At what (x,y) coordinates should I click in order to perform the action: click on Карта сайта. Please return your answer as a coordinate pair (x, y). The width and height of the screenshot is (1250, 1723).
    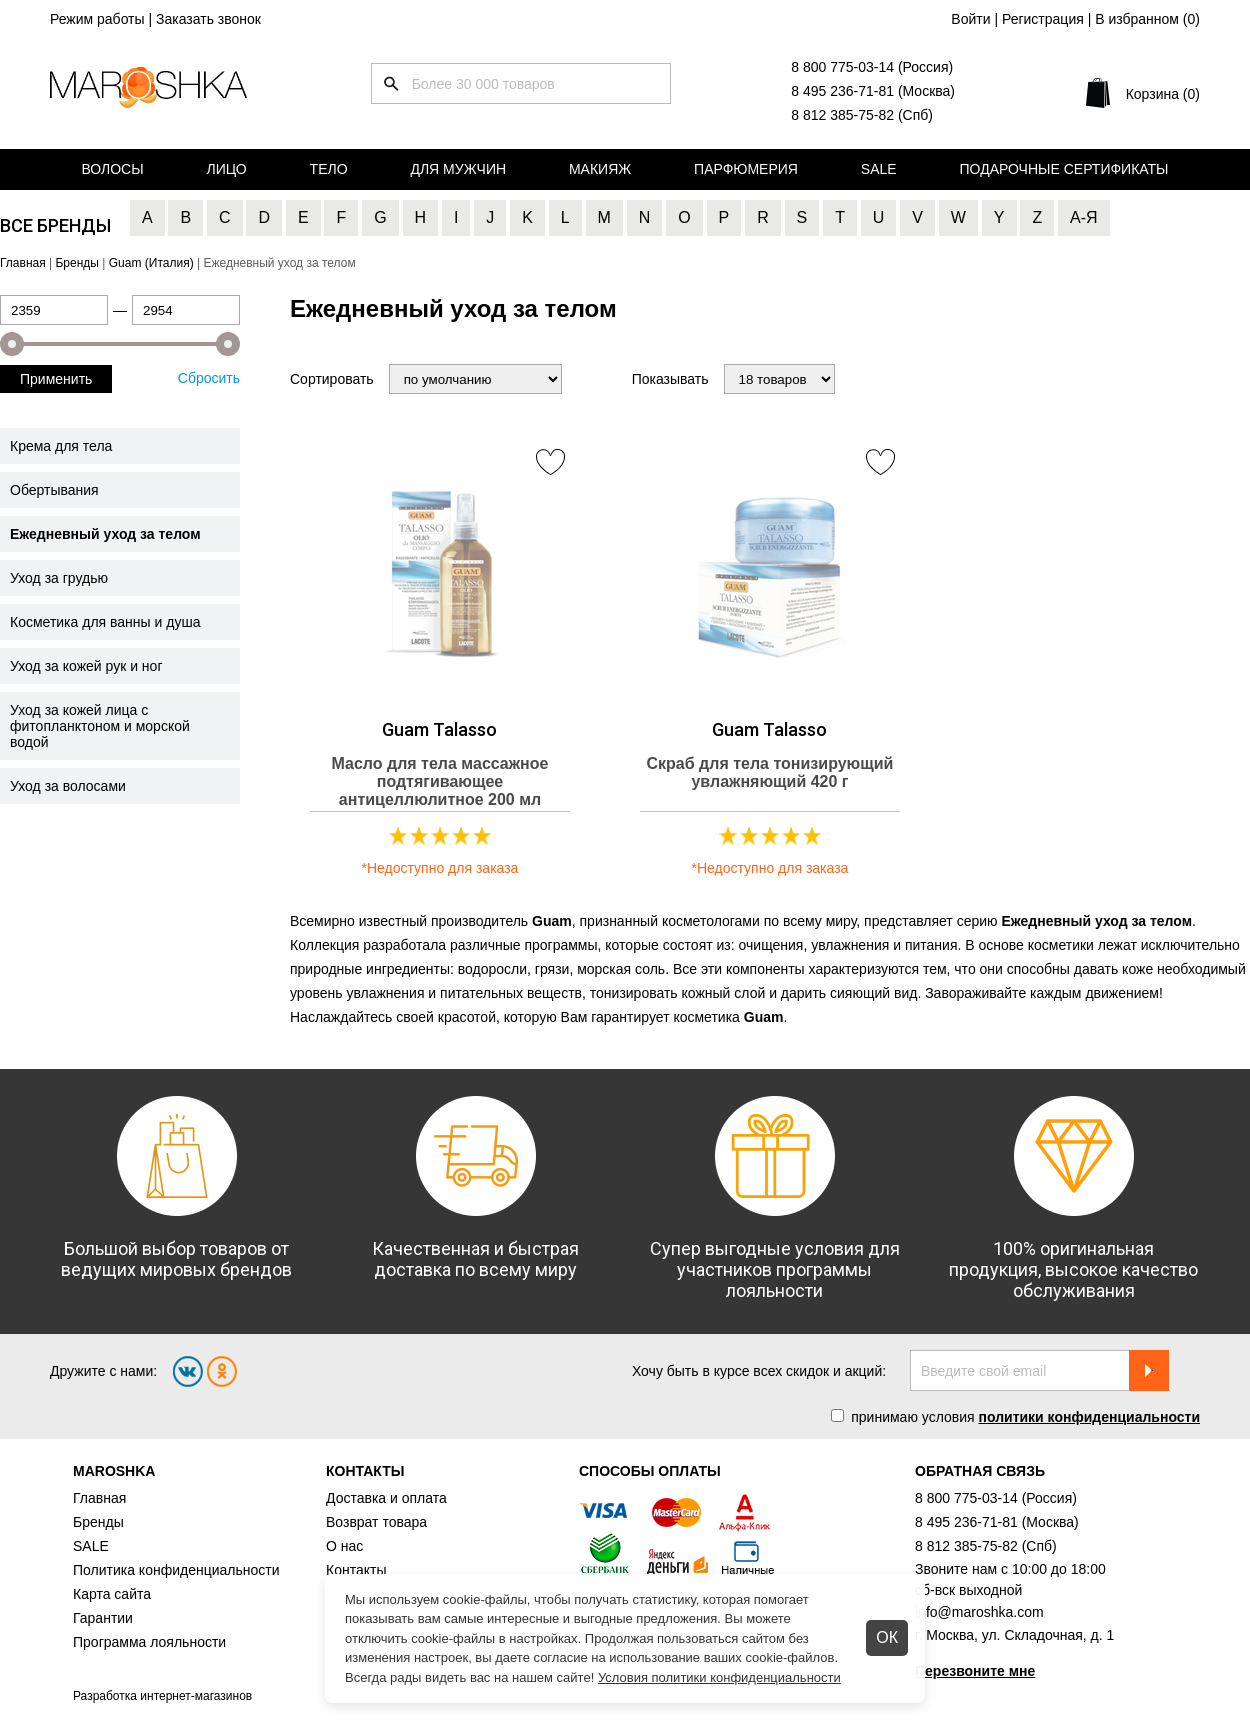
    Looking at the image, I should click on (112, 1594).